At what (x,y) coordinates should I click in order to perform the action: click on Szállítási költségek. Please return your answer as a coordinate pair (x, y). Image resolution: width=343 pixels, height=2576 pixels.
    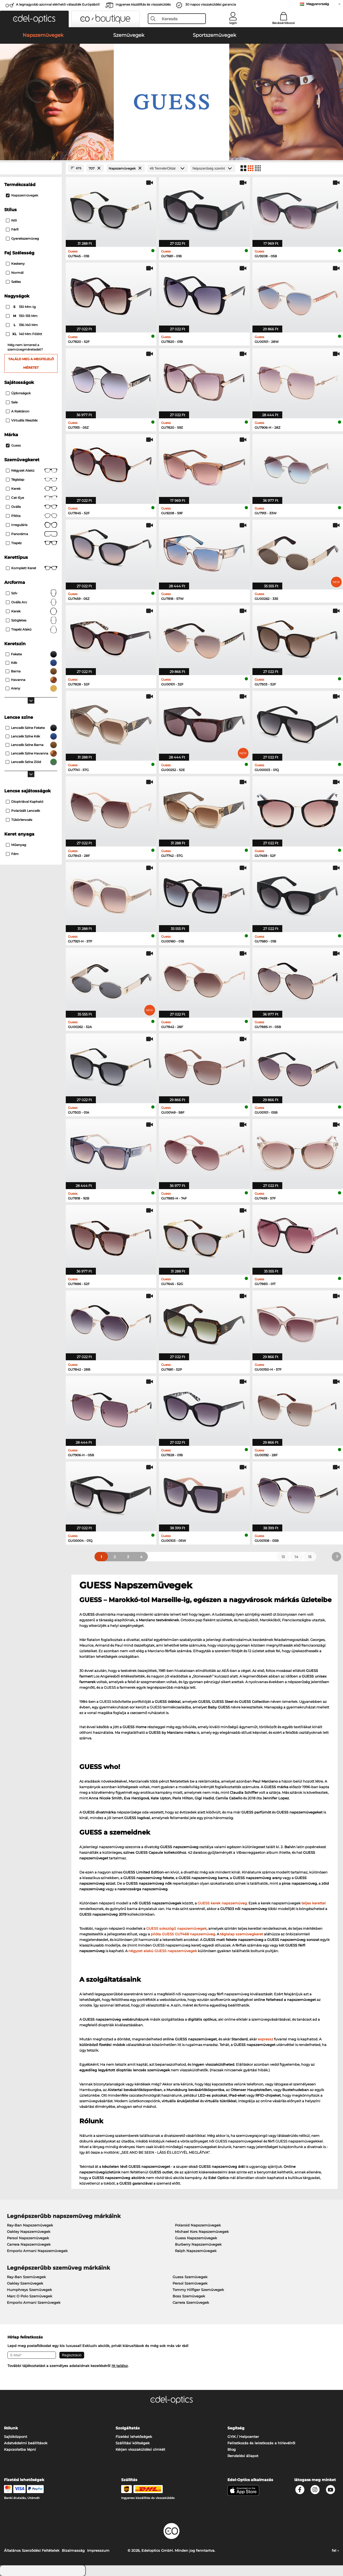
    Looking at the image, I should click on (133, 2443).